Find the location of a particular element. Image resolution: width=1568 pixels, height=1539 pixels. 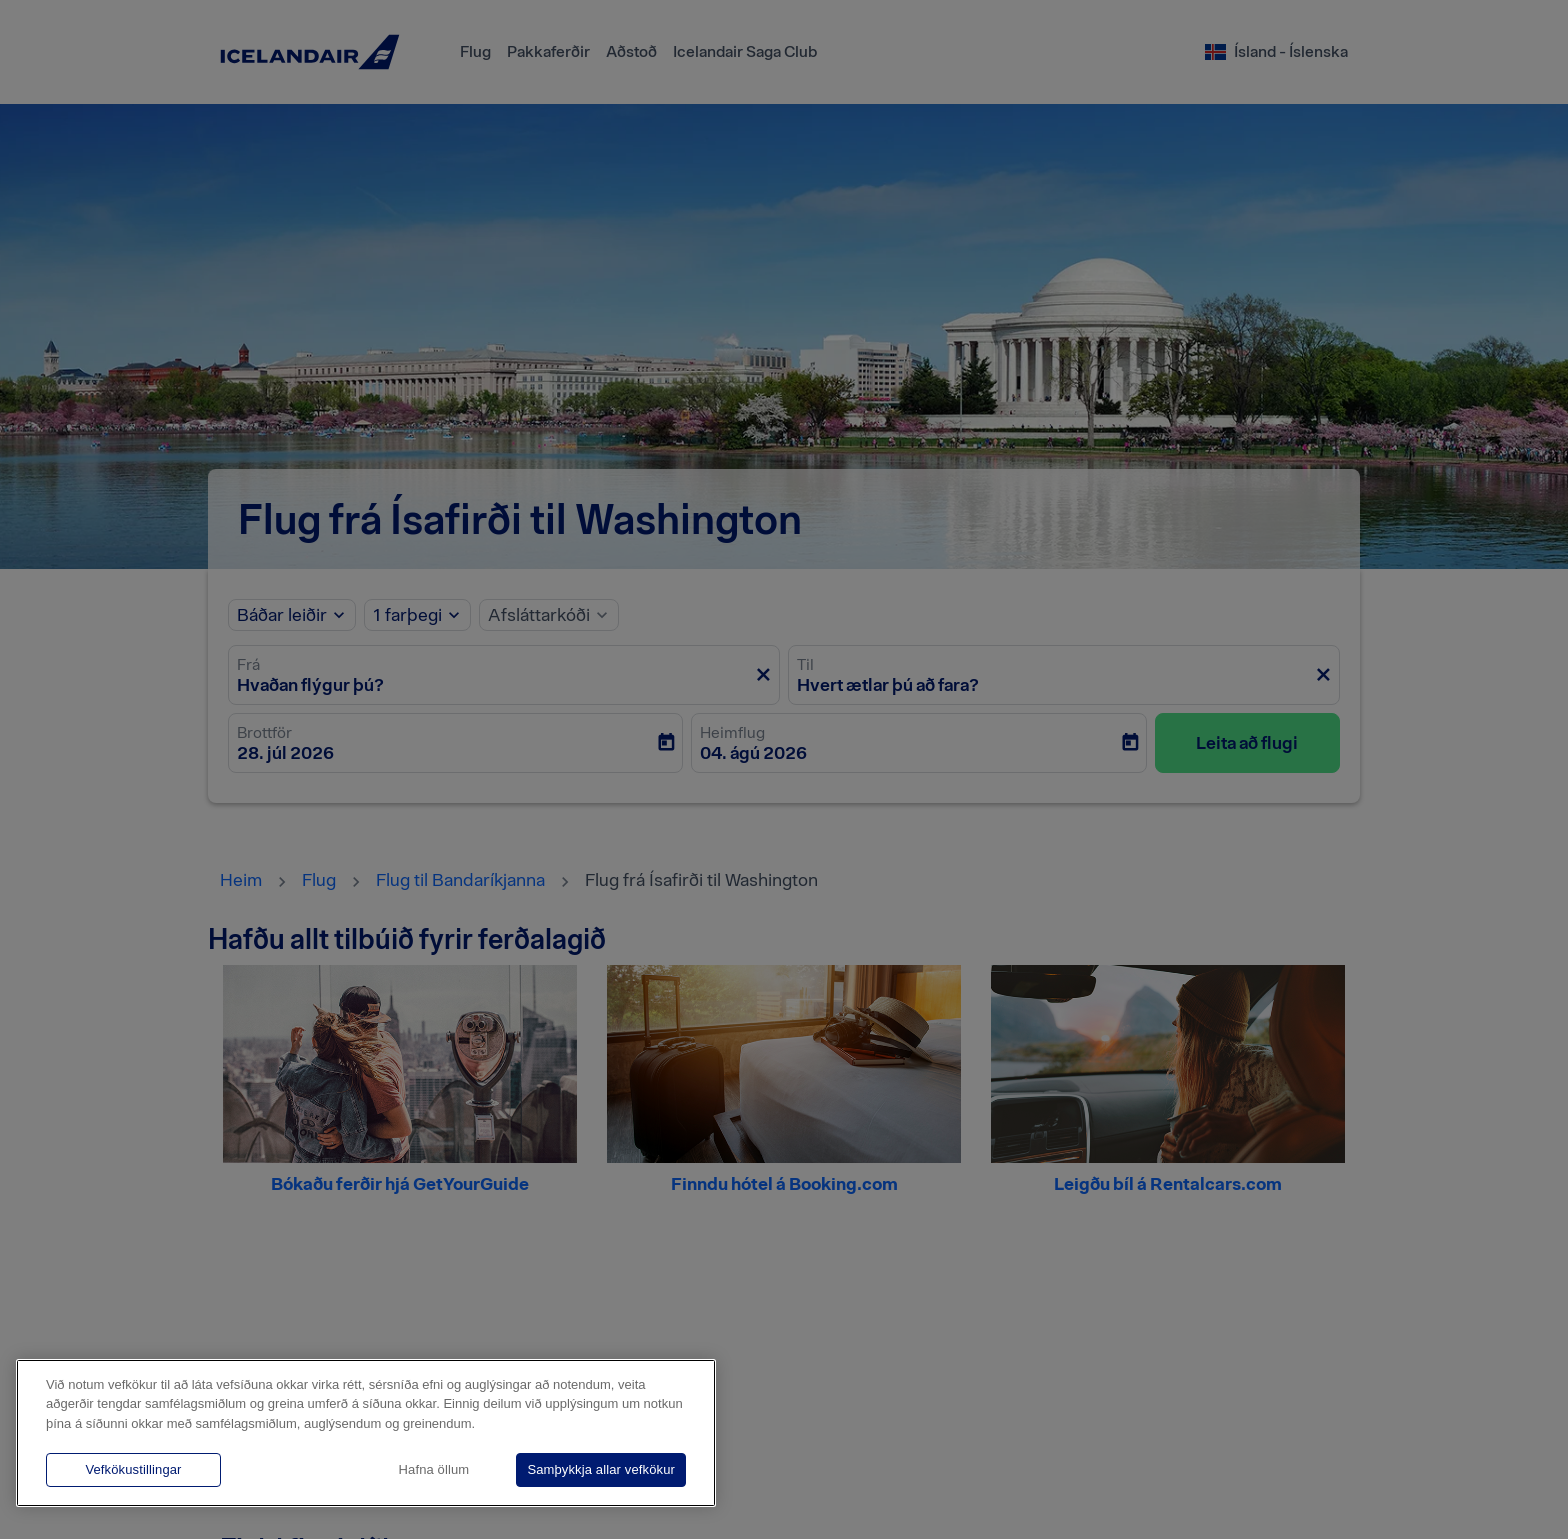

Hafna öllum is located at coordinates (434, 1469).